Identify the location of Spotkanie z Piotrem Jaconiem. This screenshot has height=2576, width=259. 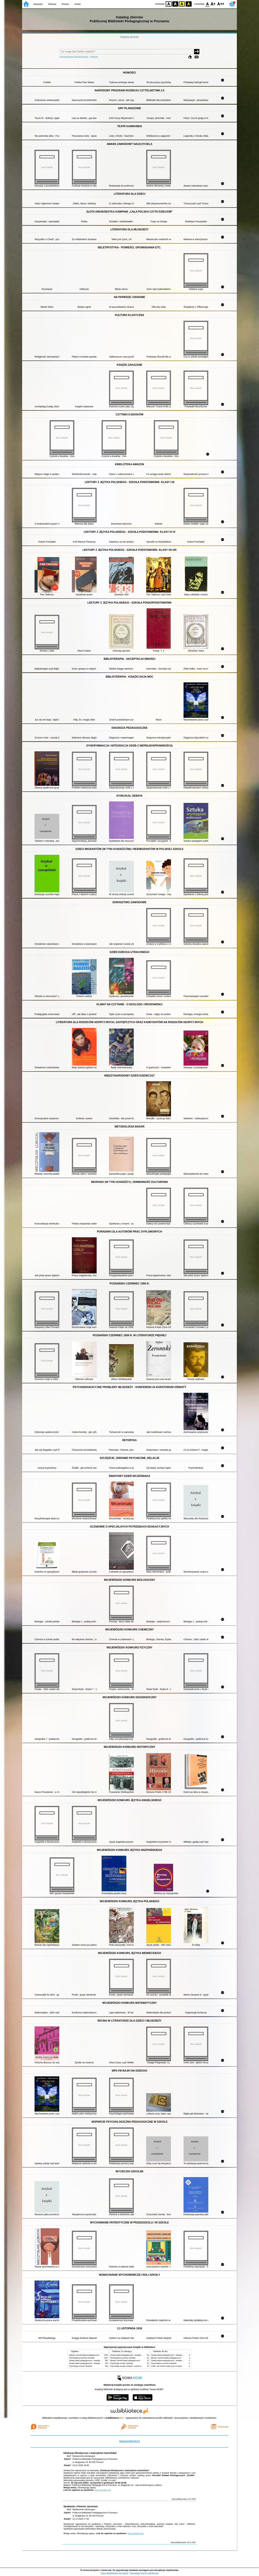
(80, 2506).